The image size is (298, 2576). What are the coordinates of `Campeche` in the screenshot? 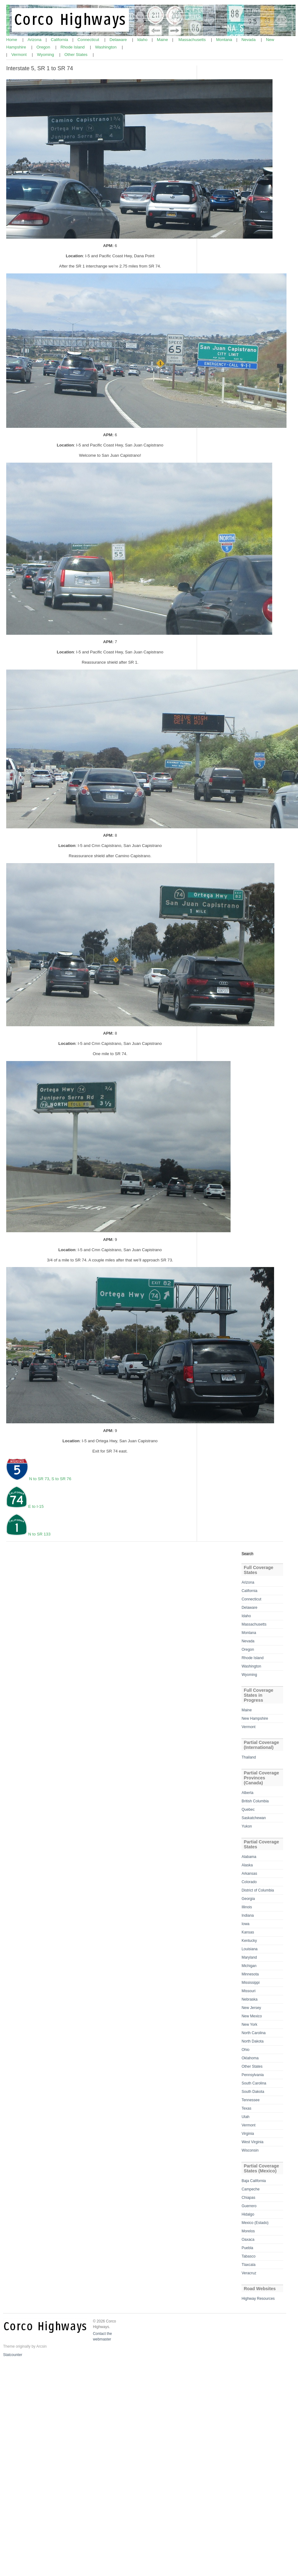 It's located at (250, 2189).